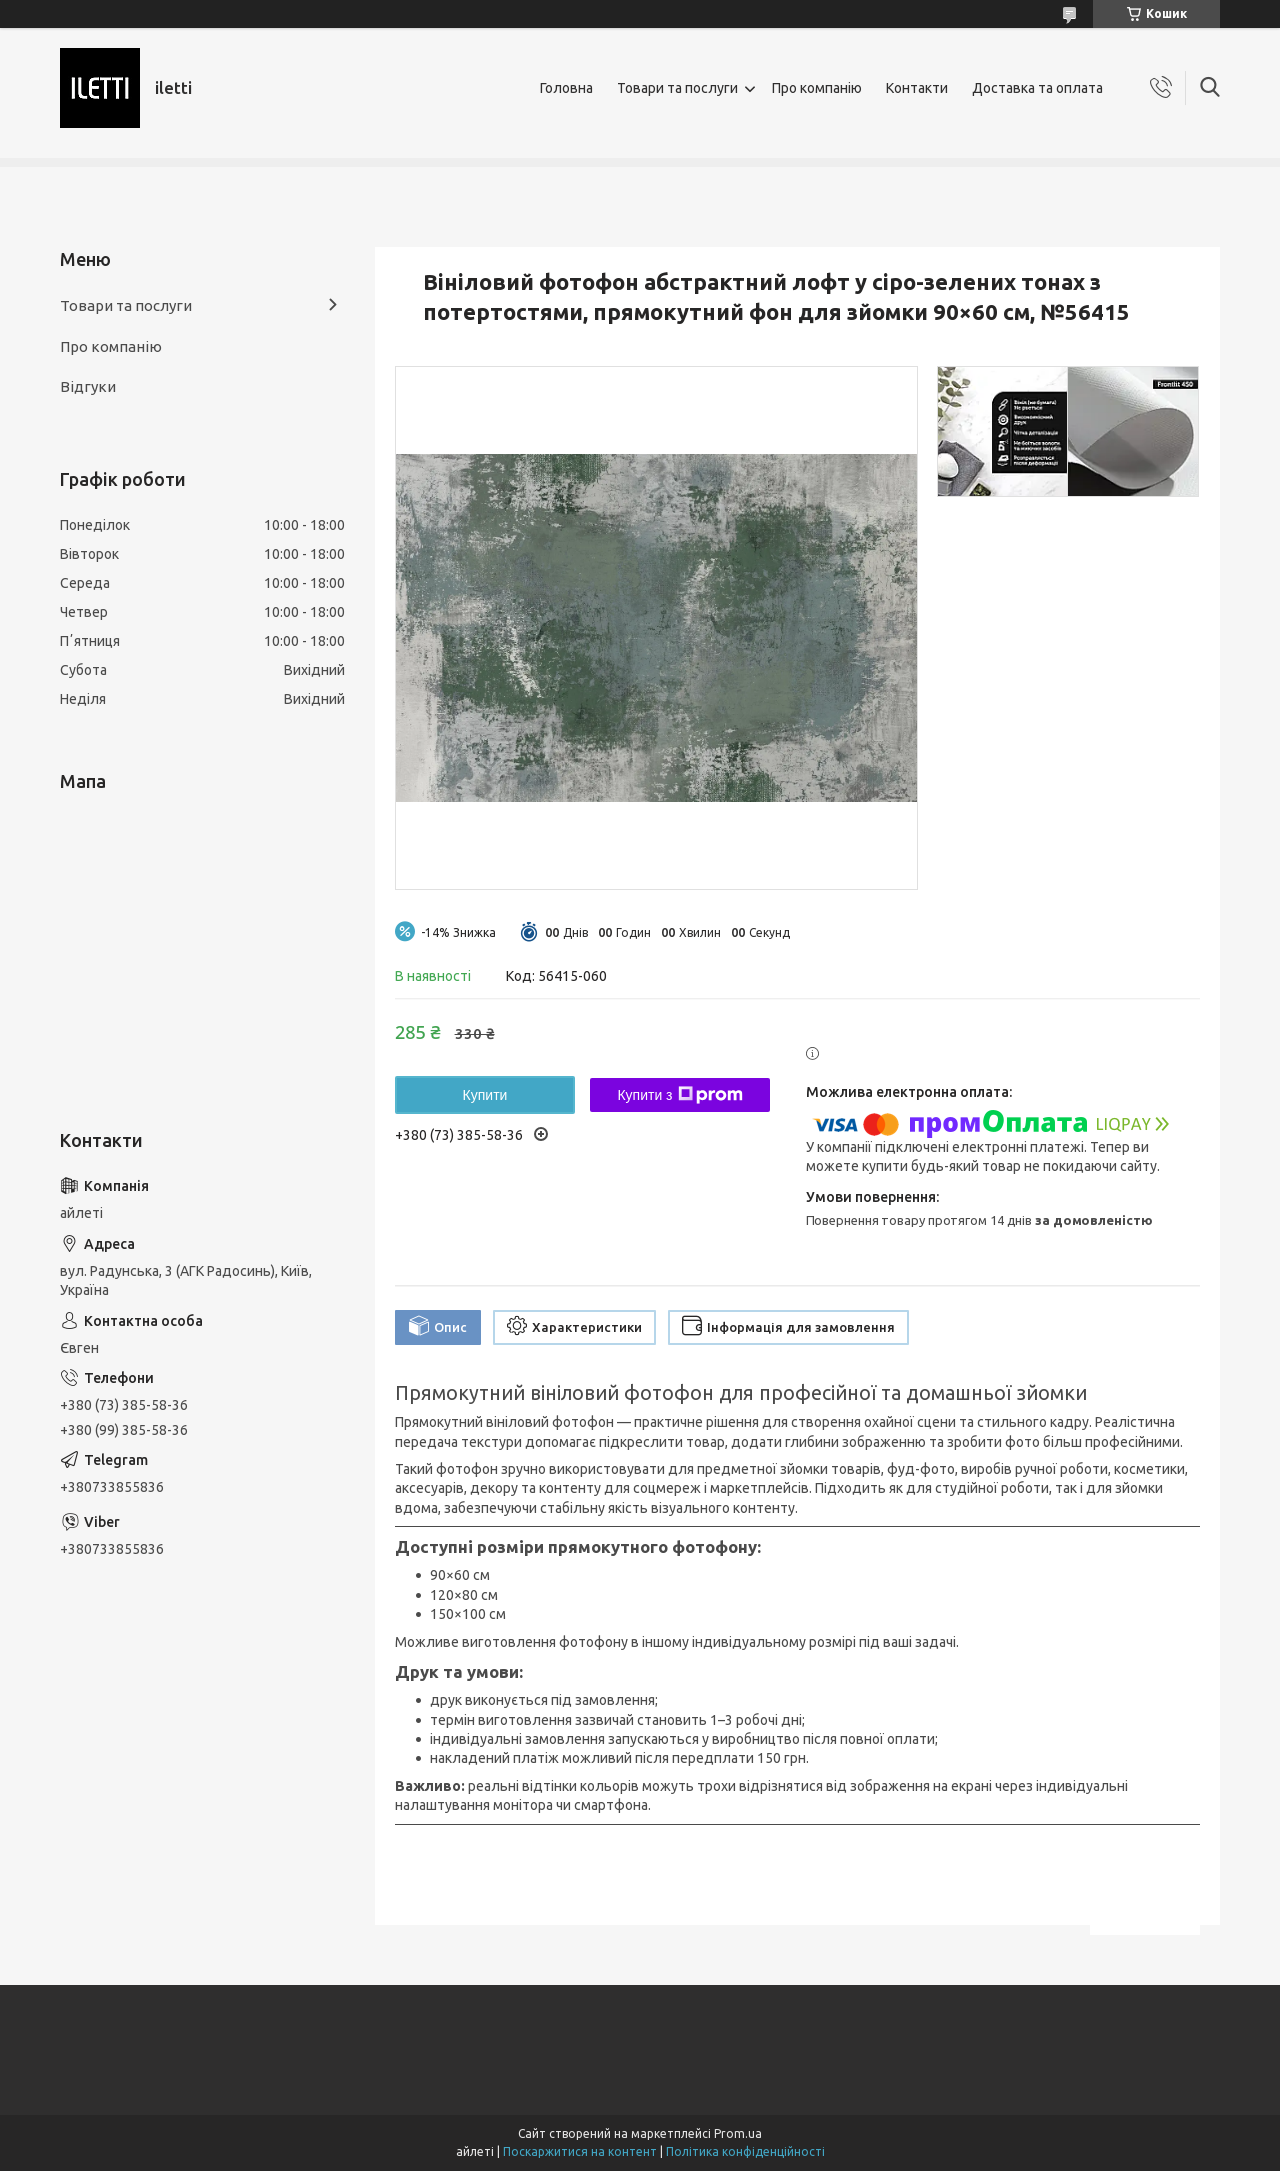 Image resolution: width=1280 pixels, height=2171 pixels. What do you see at coordinates (745, 2151) in the screenshot?
I see `Політика конфіденційності` at bounding box center [745, 2151].